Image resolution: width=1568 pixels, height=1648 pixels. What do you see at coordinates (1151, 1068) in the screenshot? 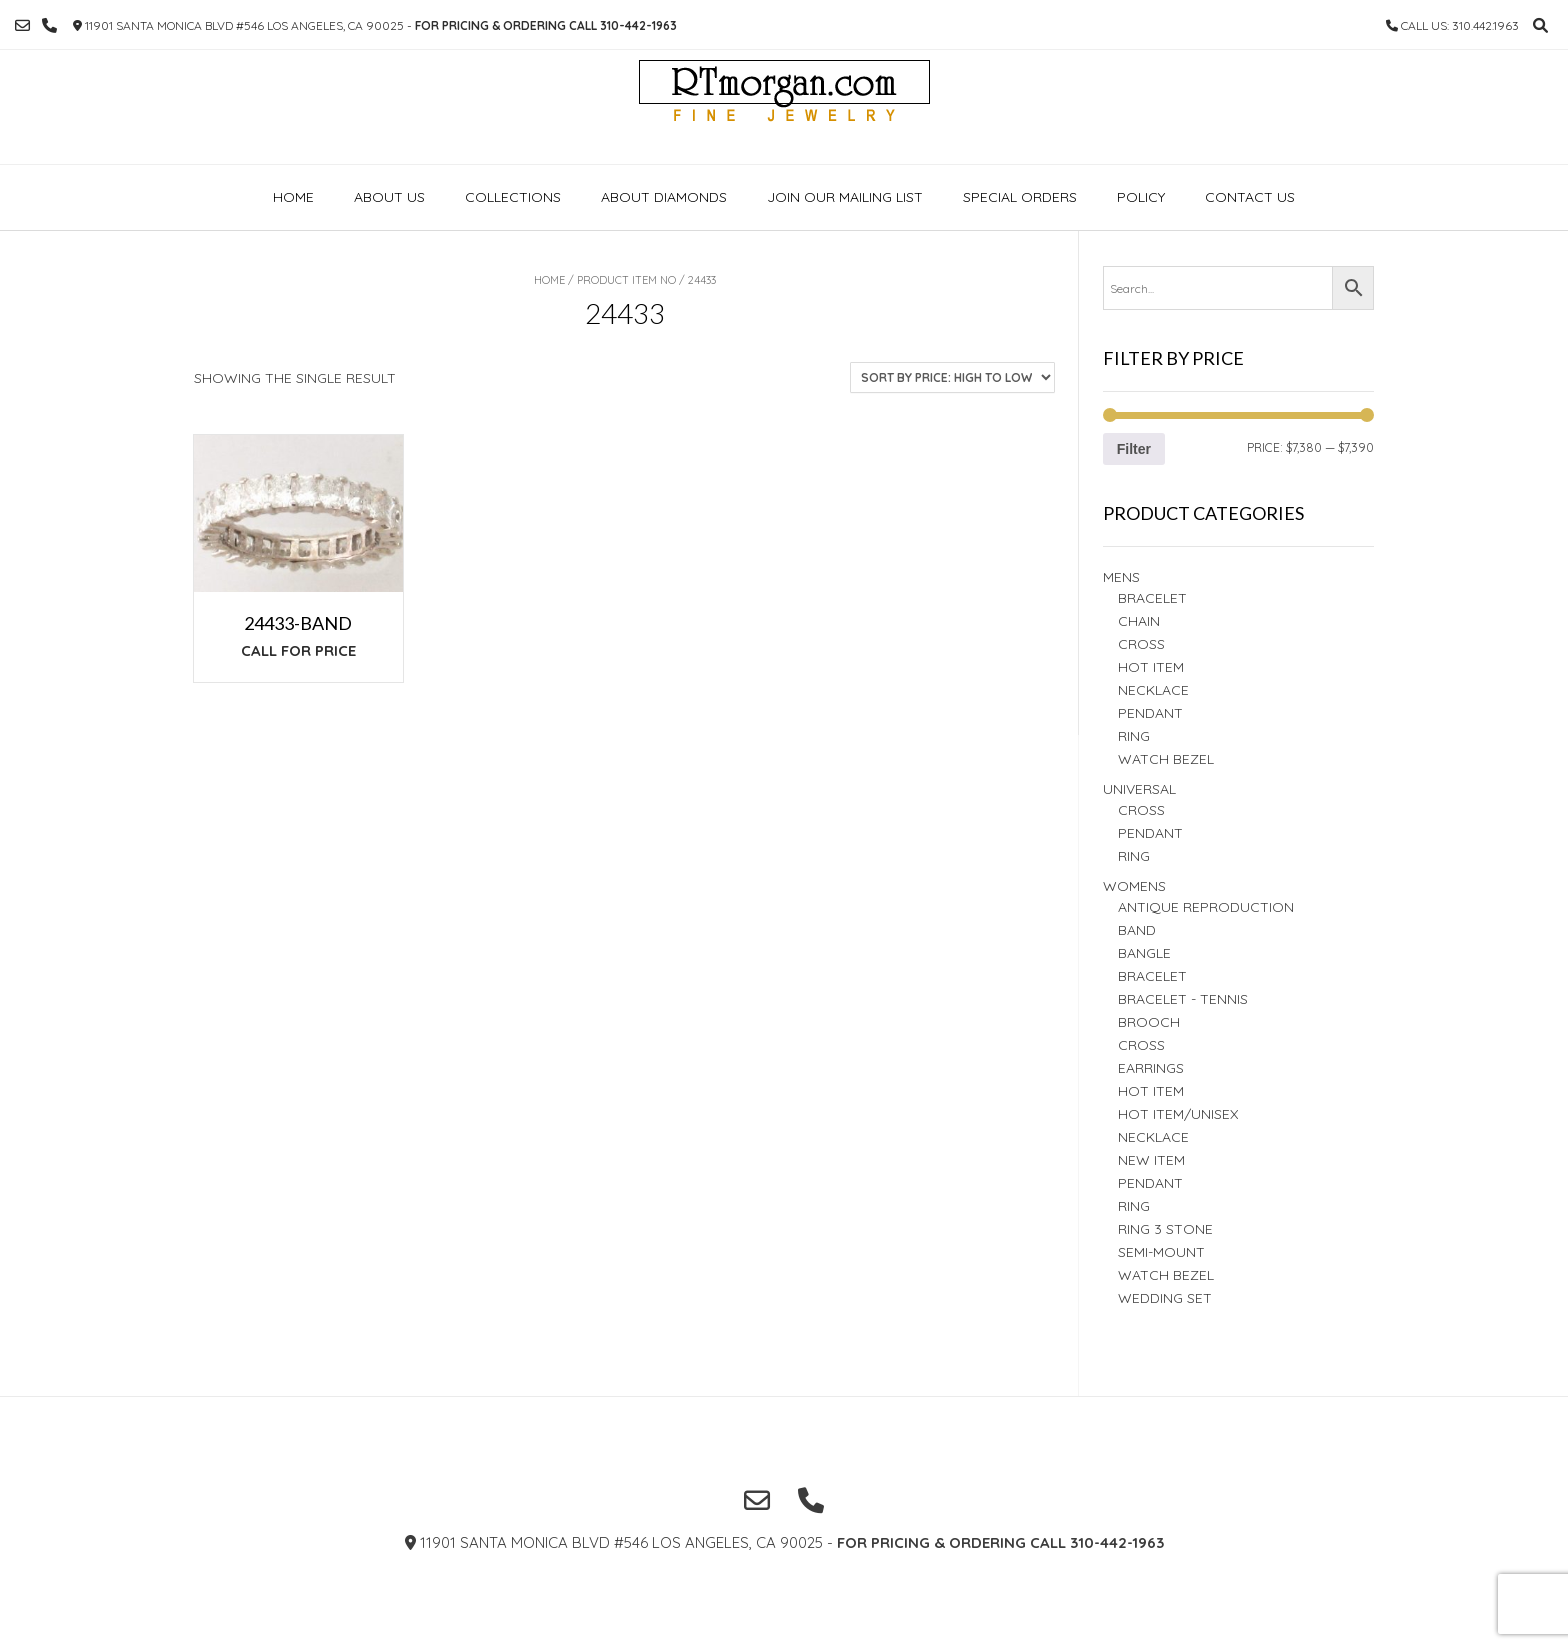
I see `Earrings` at bounding box center [1151, 1068].